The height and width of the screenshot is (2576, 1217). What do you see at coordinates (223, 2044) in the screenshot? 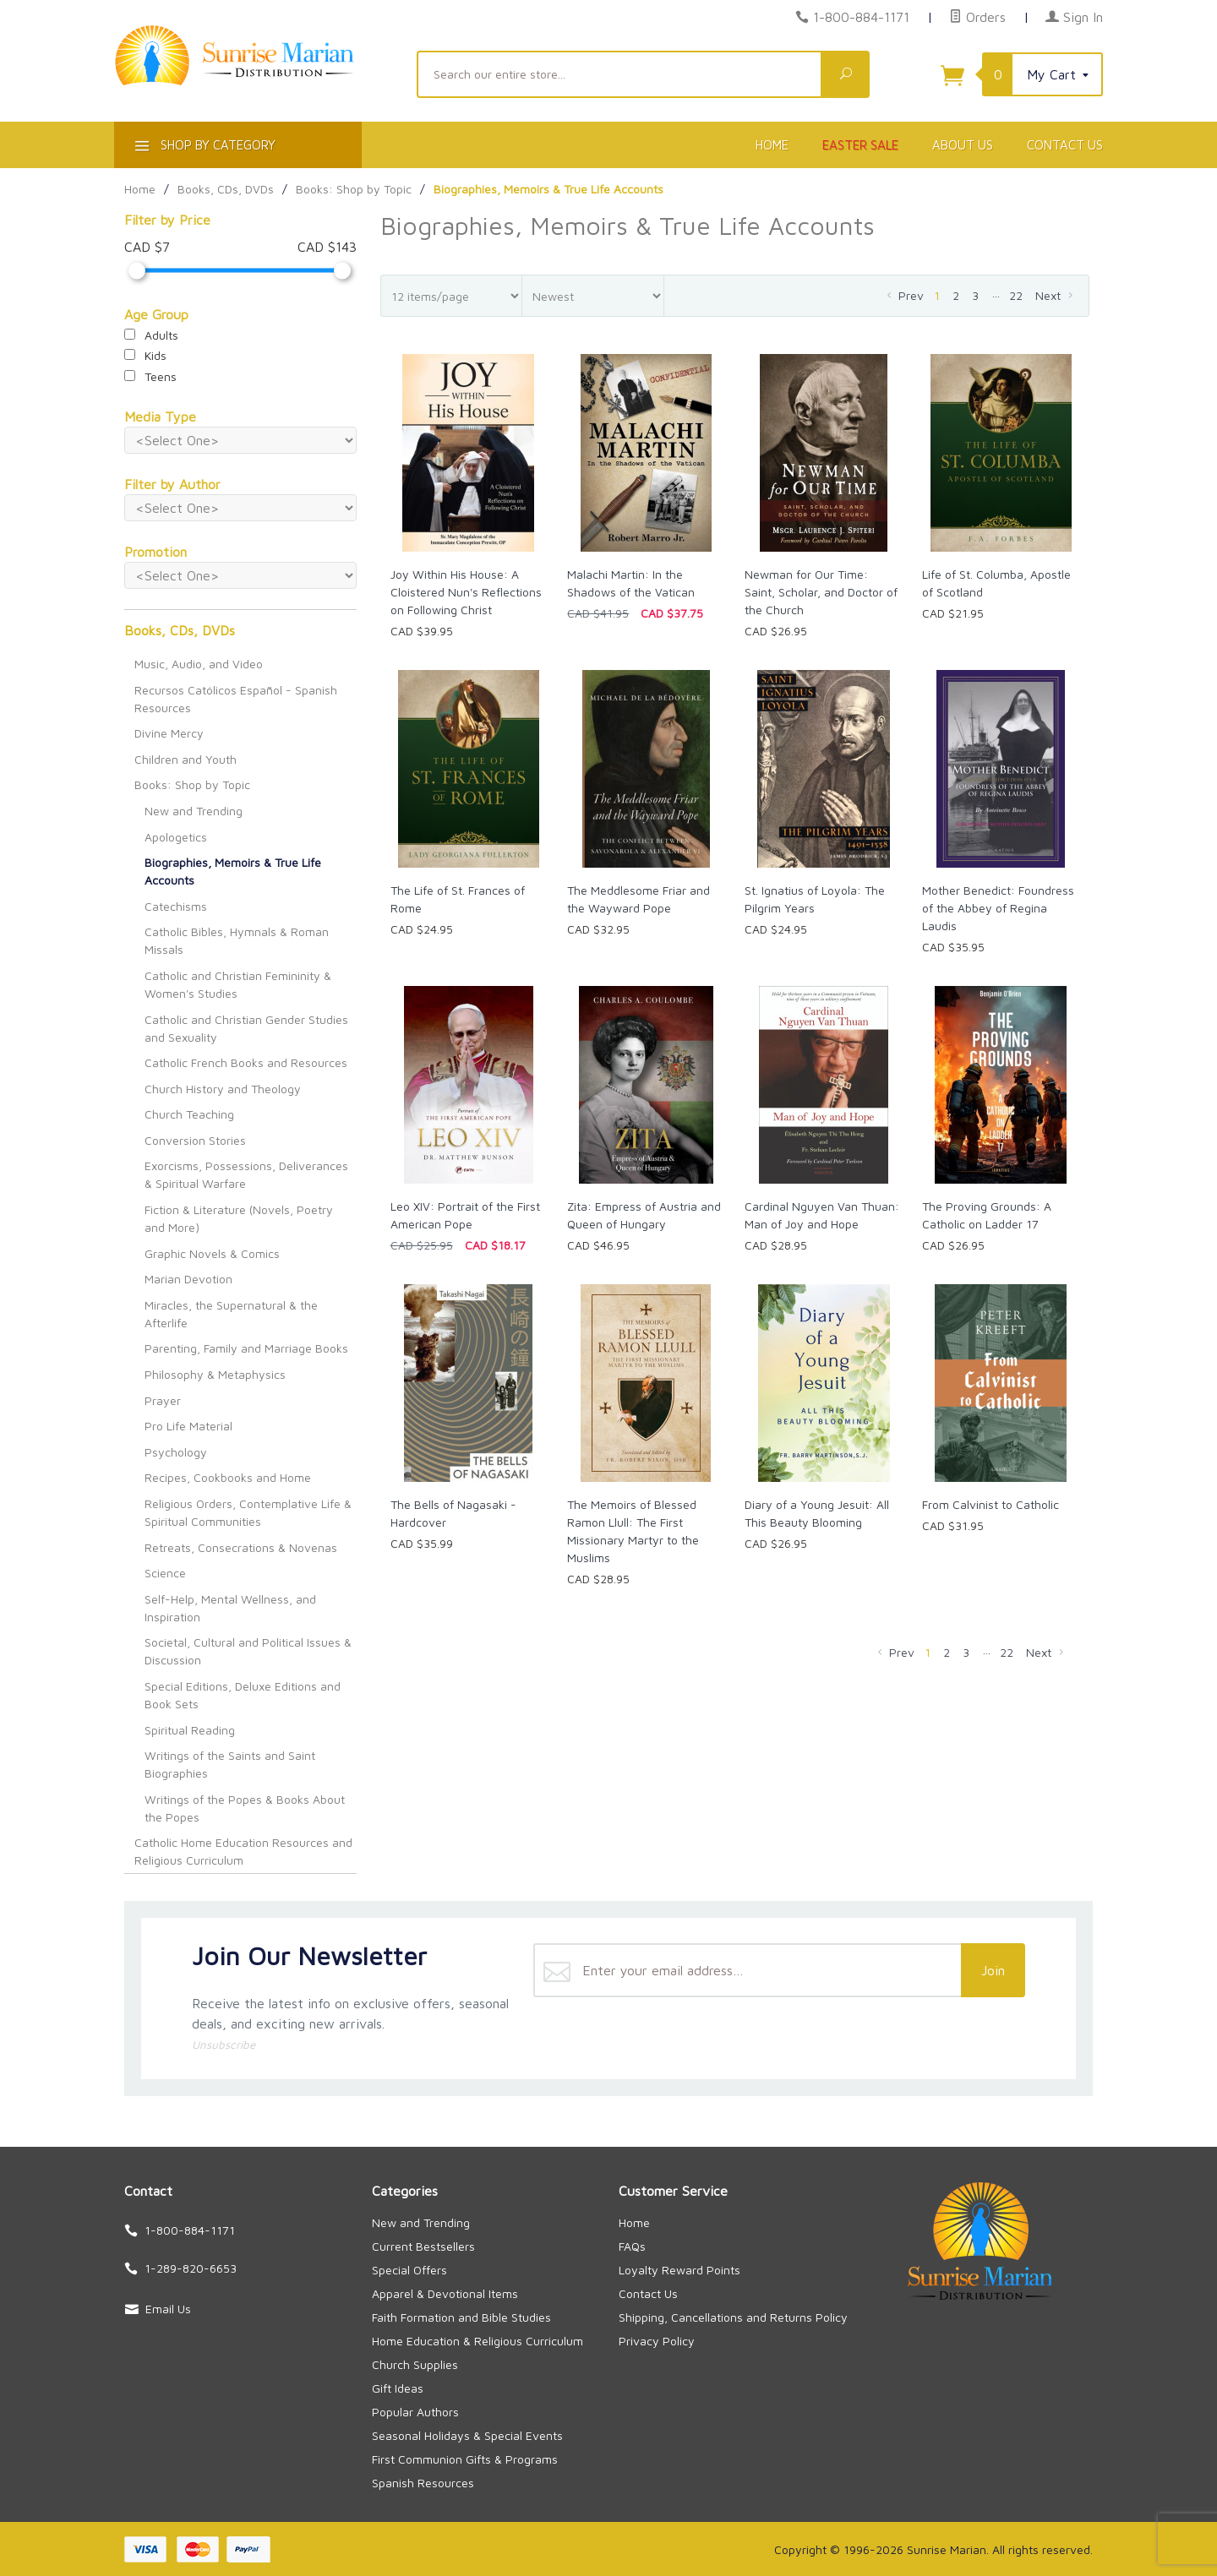
I see `Unsubscribe` at bounding box center [223, 2044].